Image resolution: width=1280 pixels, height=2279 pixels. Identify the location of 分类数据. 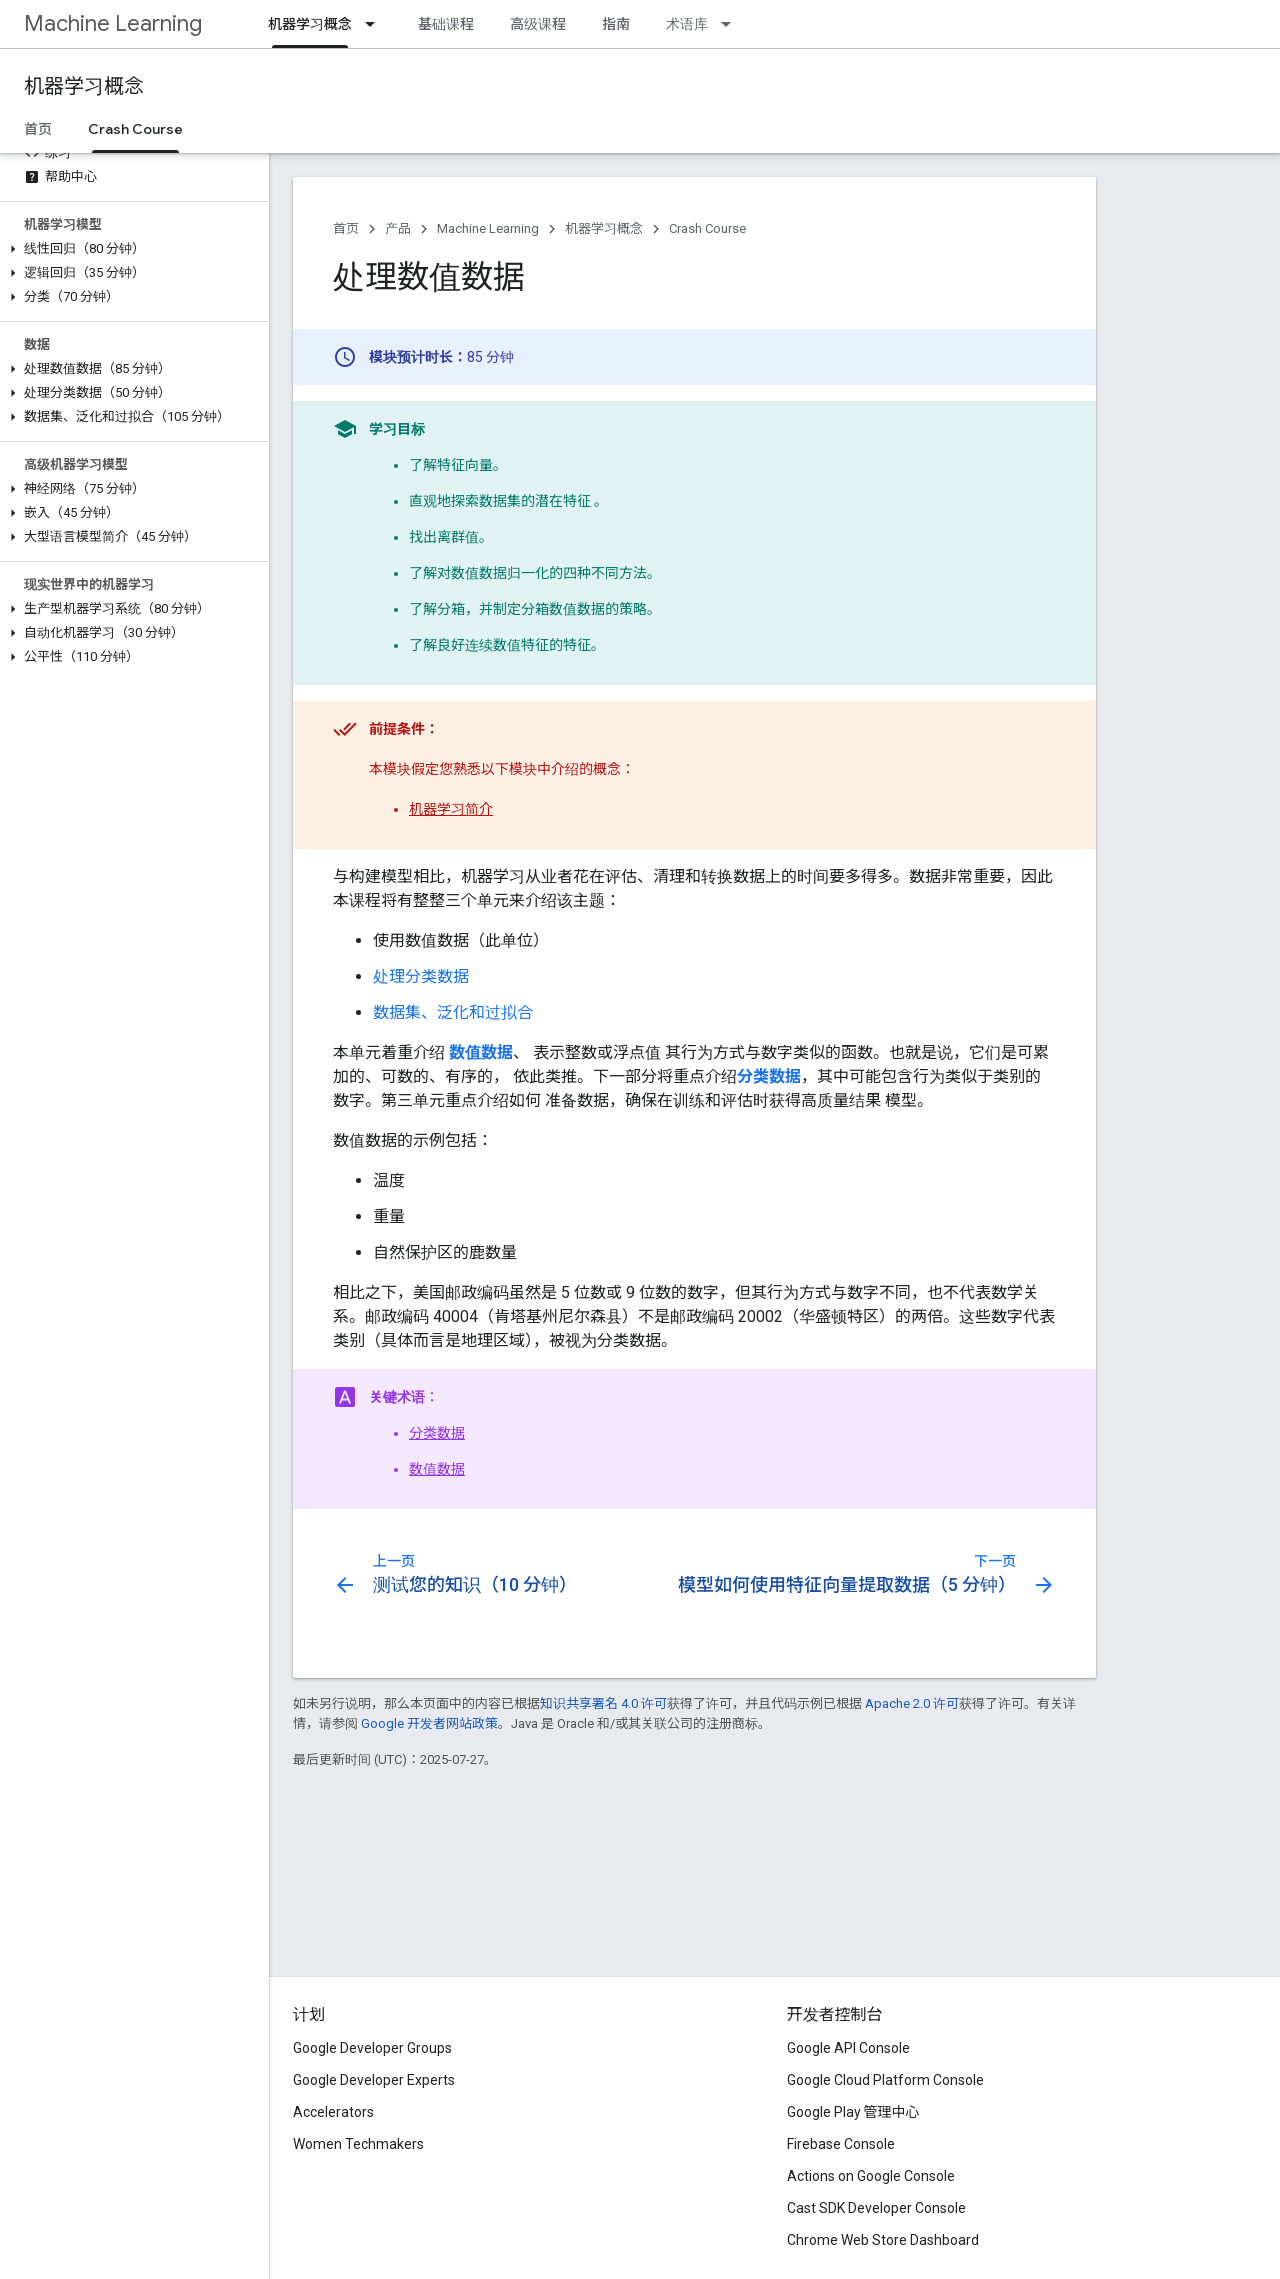
(437, 1433).